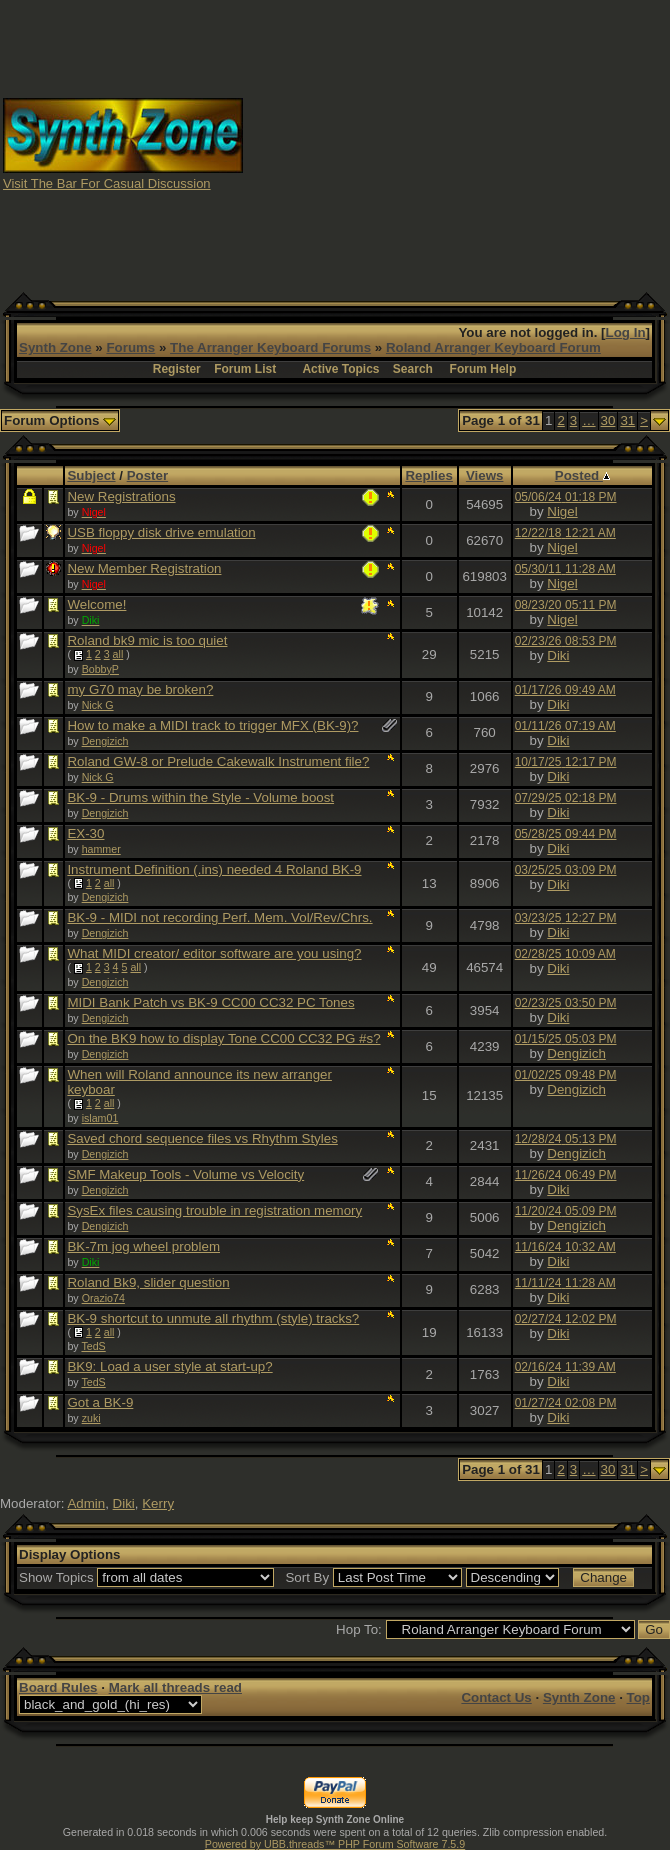 The height and width of the screenshot is (1850, 670). What do you see at coordinates (101, 849) in the screenshot?
I see `hammer` at bounding box center [101, 849].